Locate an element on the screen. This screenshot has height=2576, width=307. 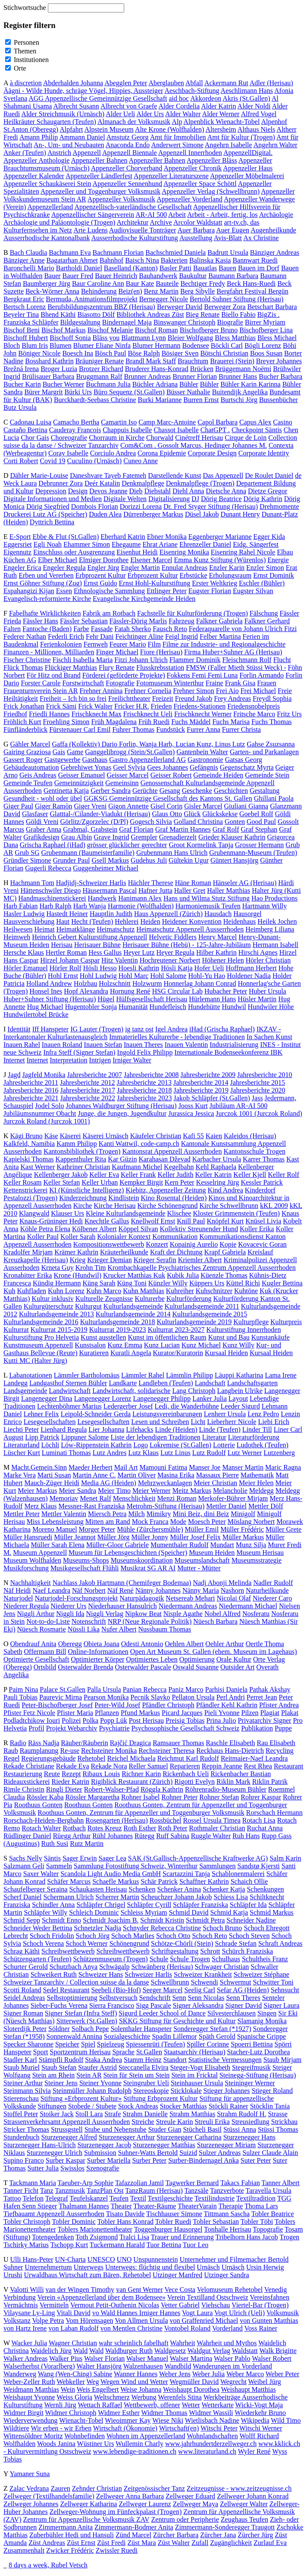
HSG Circular Lab is located at coordinates (177, 991).